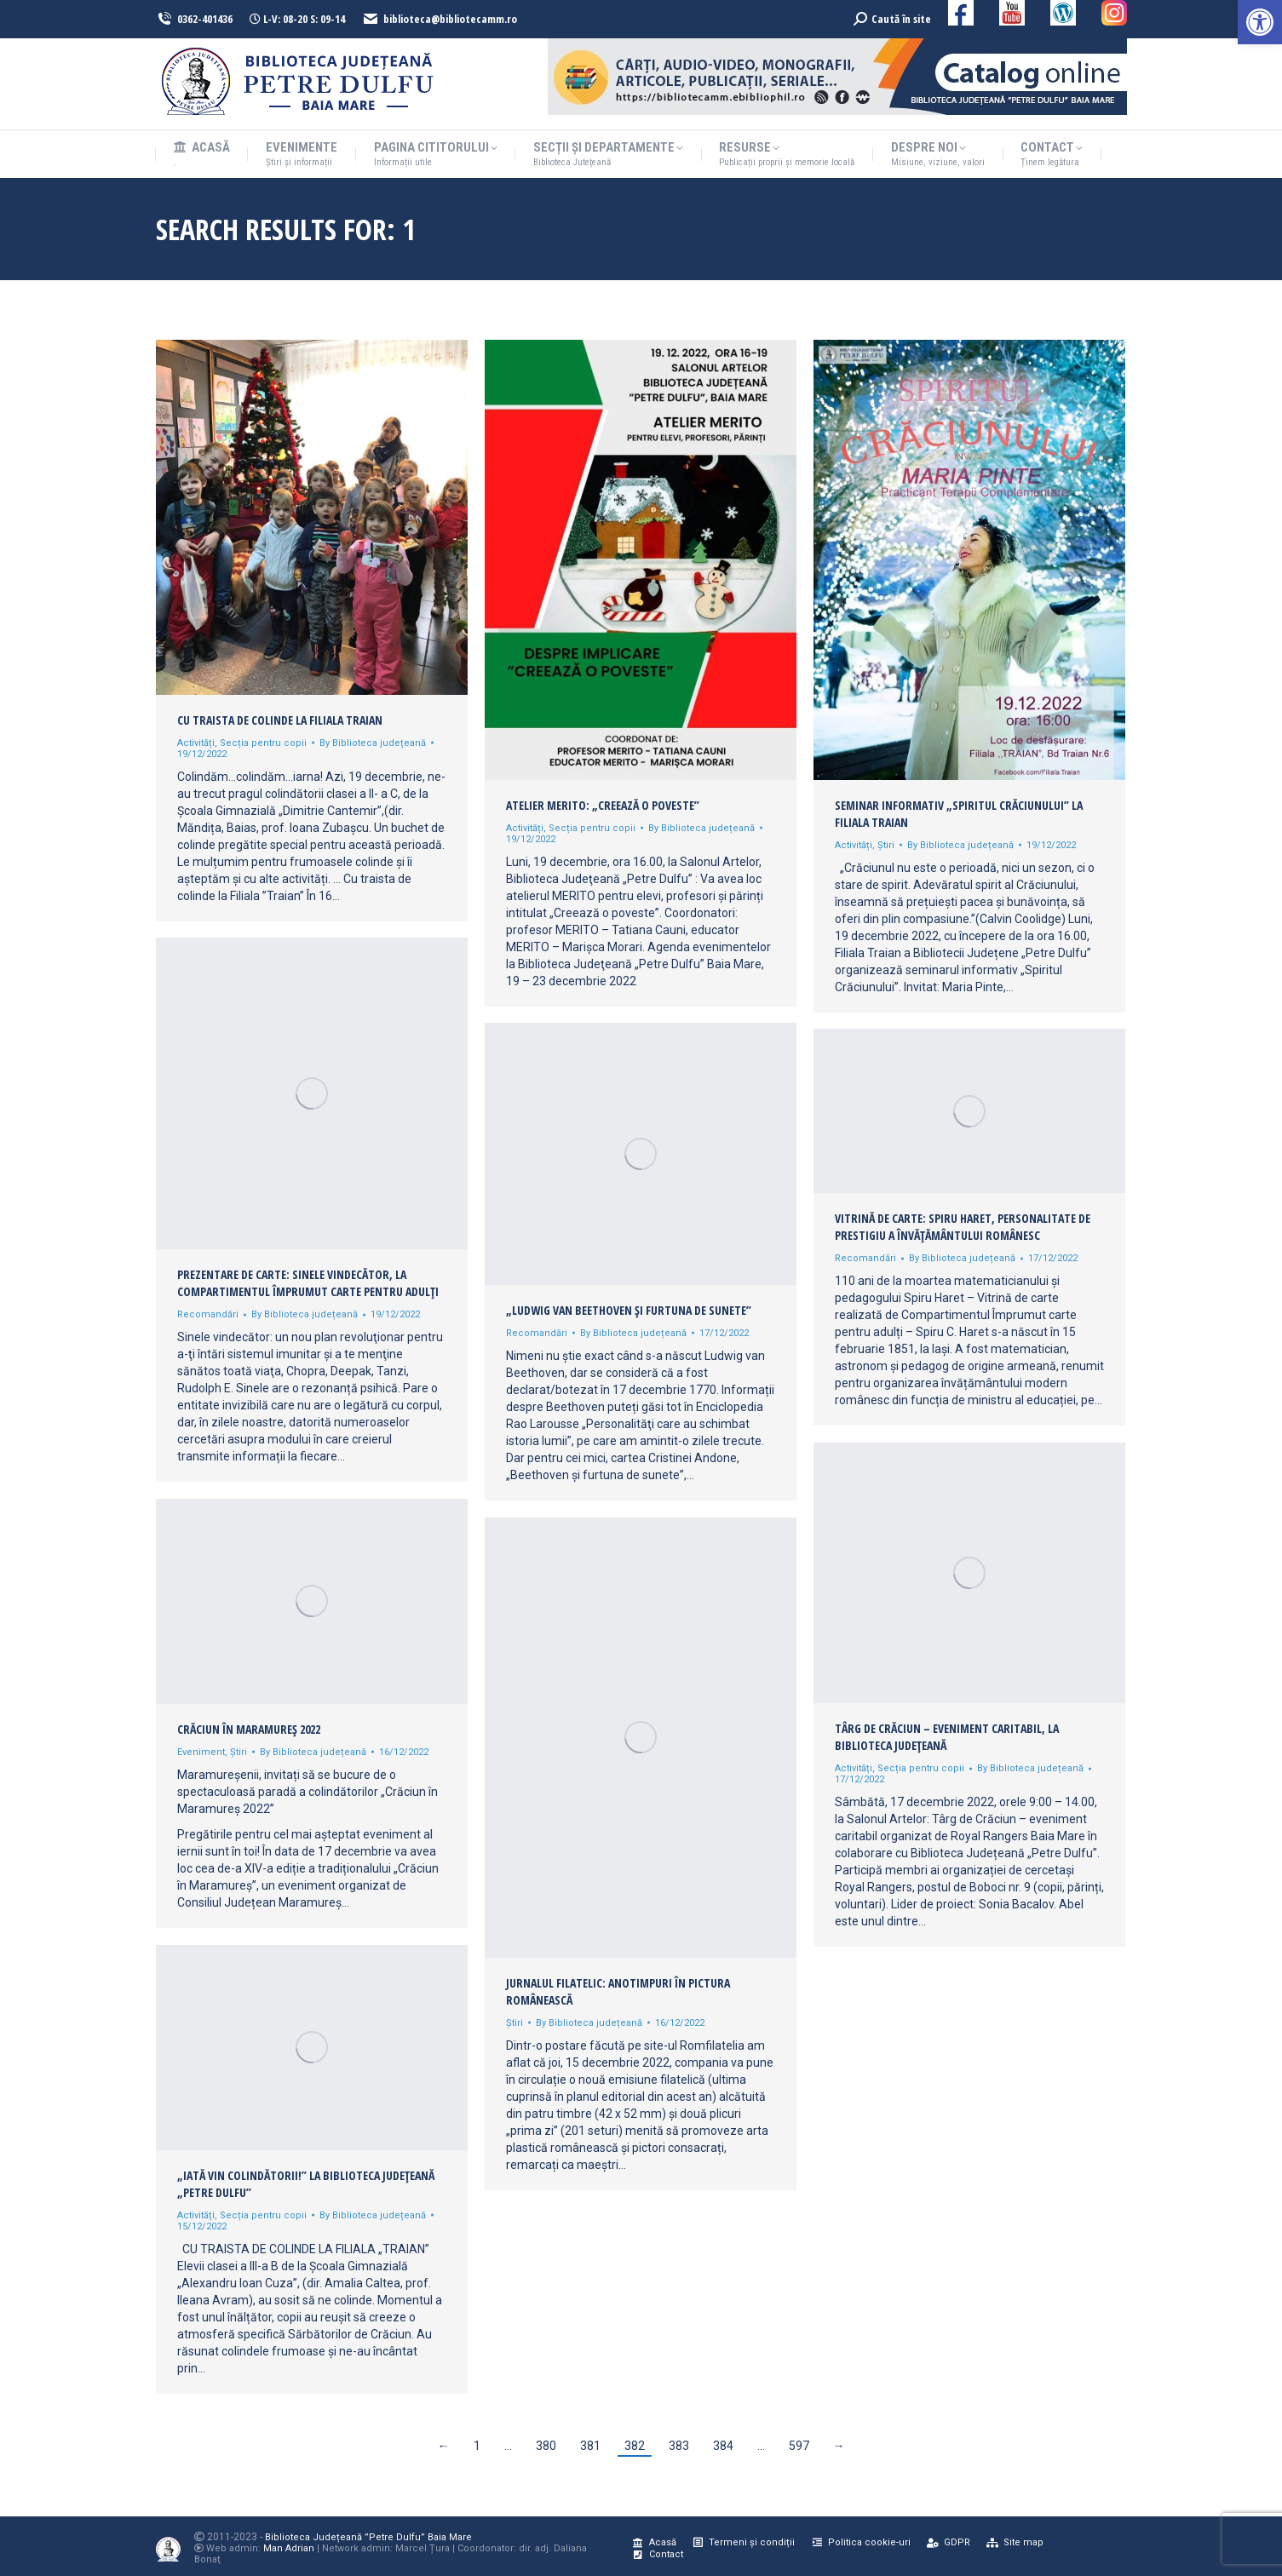 The width and height of the screenshot is (1282, 2576). What do you see at coordinates (602, 805) in the screenshot?
I see `Atelier MERITO: „Creează o poveste” [link]` at bounding box center [602, 805].